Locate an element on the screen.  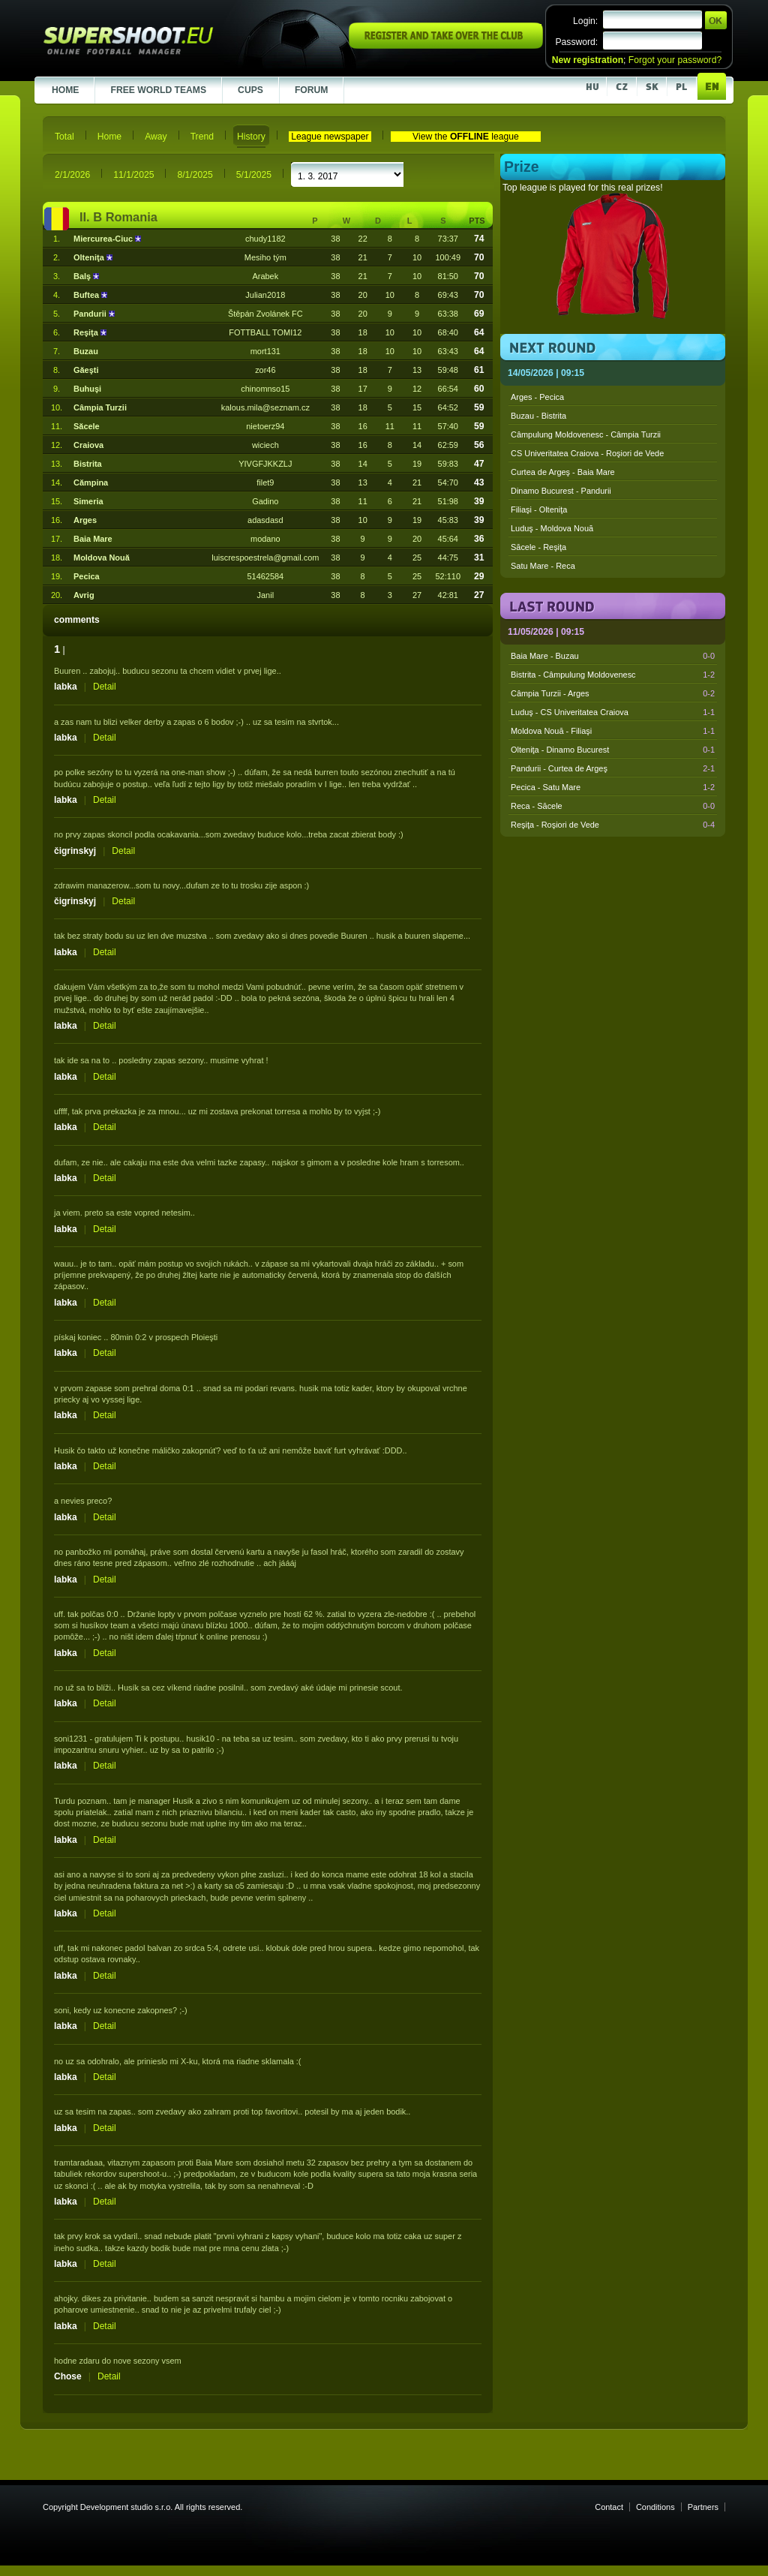
Câmpia Turzii - Arges is located at coordinates (613, 693).